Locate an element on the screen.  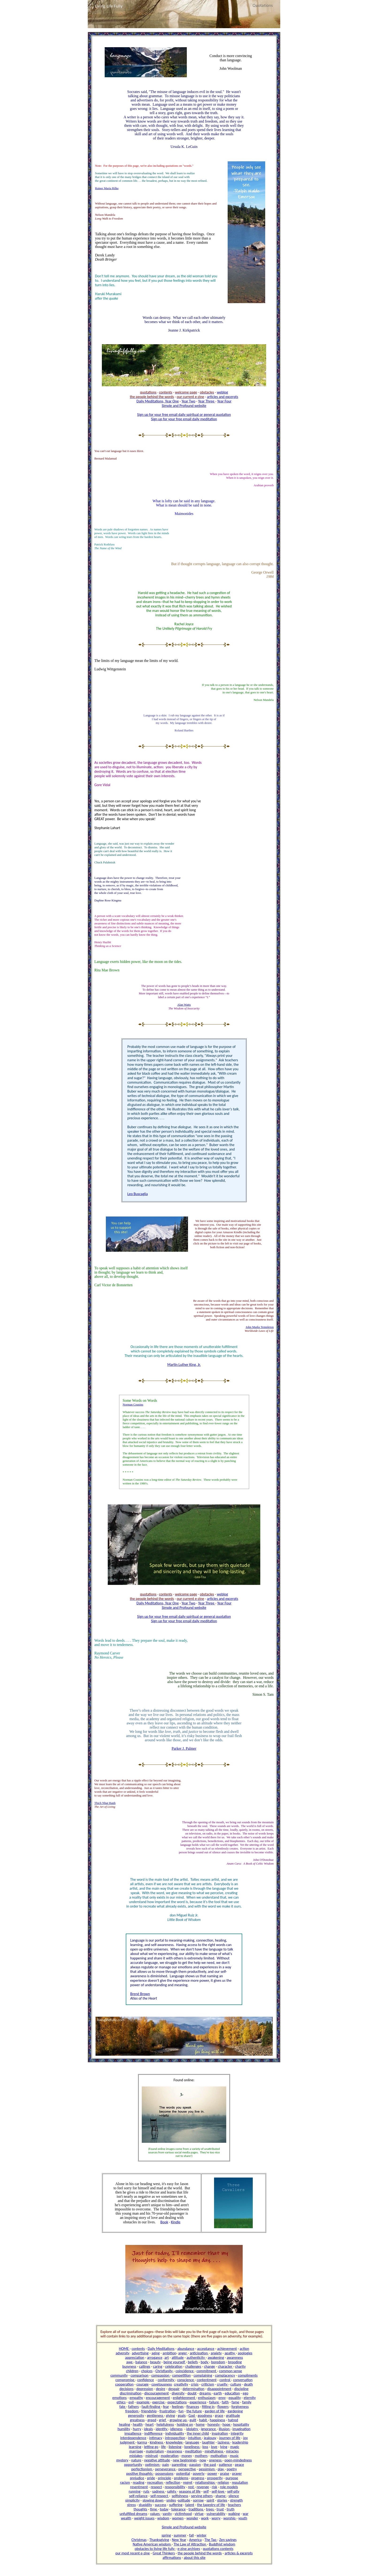
winter is located at coordinates (202, 2535).